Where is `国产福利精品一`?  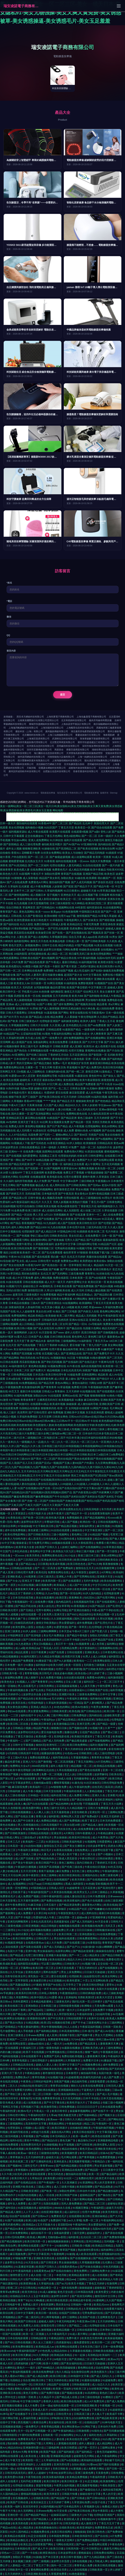 国产福利精品一 is located at coordinates (85, 2451).